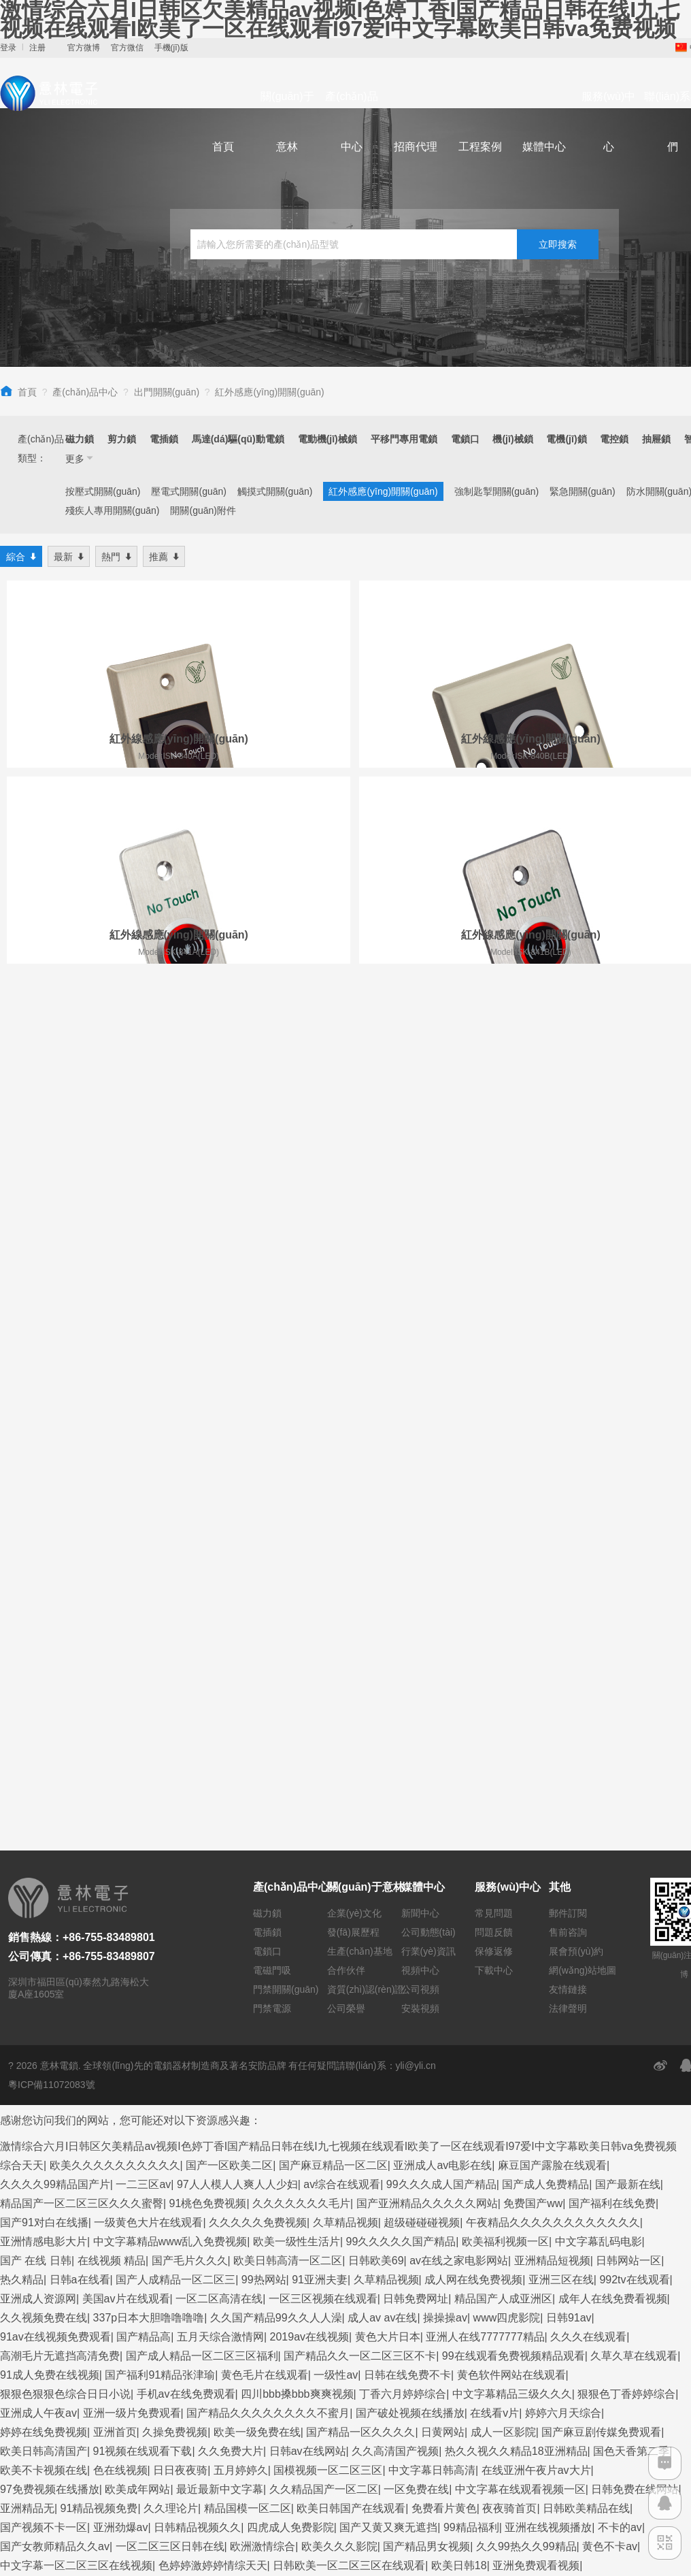  What do you see at coordinates (634, 1918) in the screenshot?
I see `日韩免费在线网站` at bounding box center [634, 1918].